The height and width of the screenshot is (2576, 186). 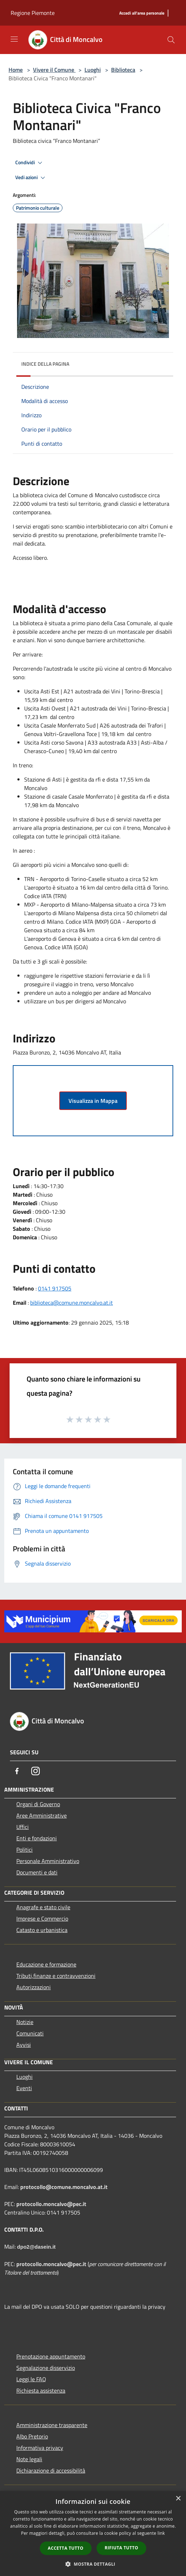 I want to click on Organi di Governo, so click(x=38, y=1804).